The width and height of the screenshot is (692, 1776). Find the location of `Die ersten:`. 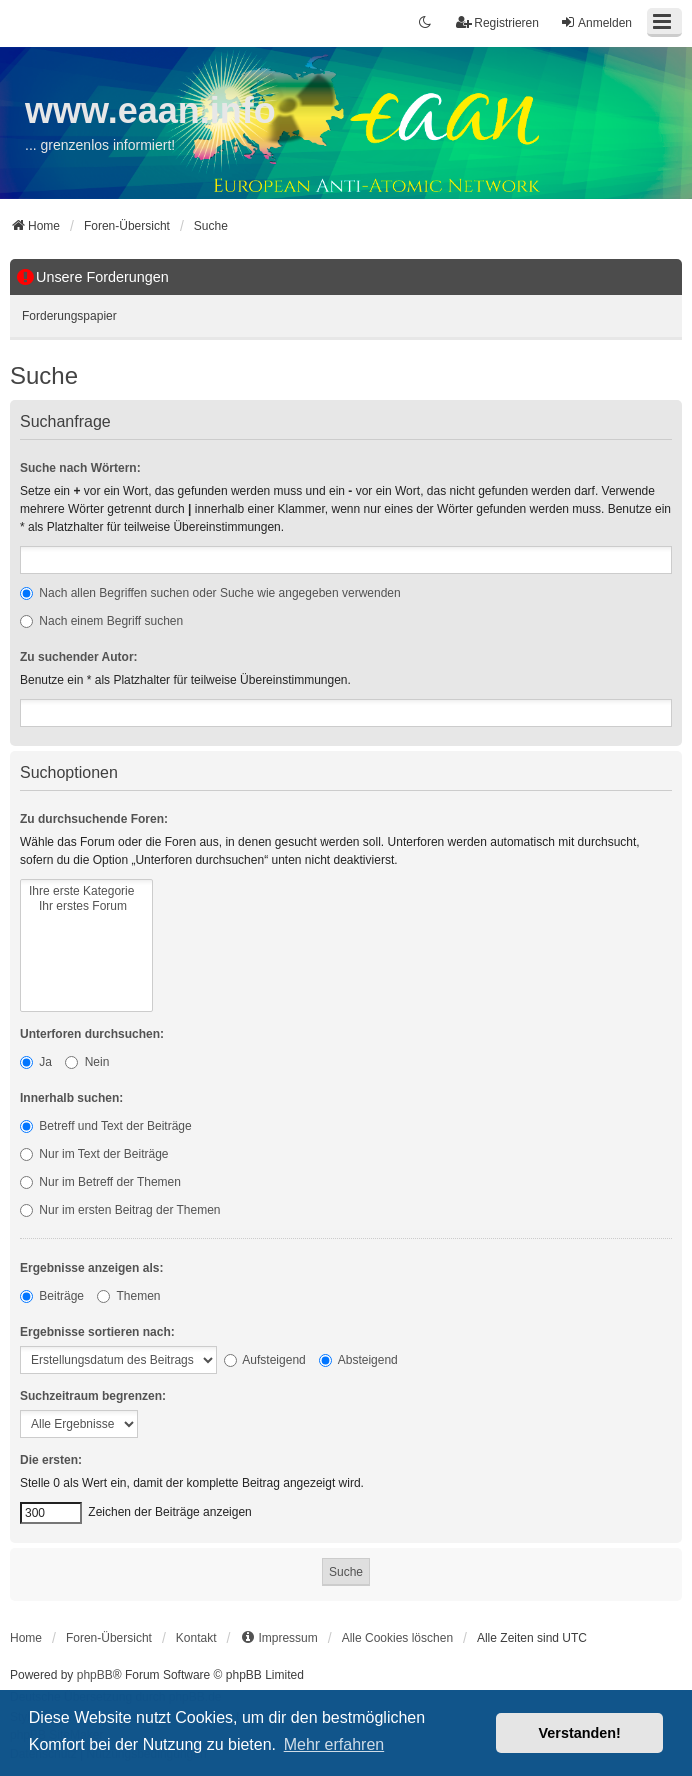

Die ersten: is located at coordinates (51, 1460).